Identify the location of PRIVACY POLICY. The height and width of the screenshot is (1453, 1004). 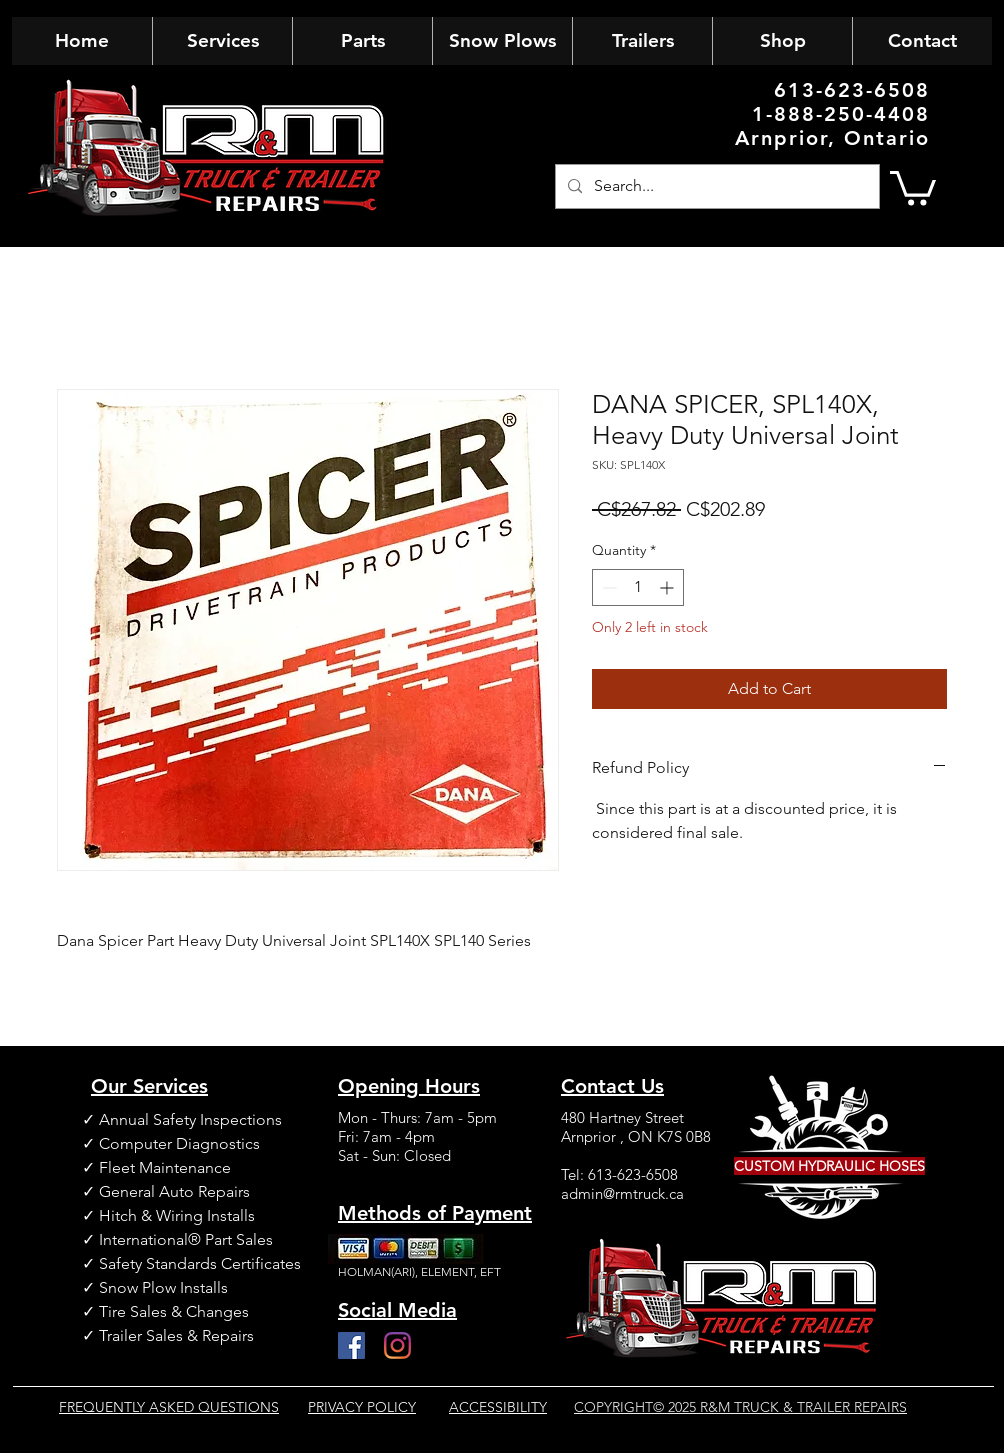
(362, 1407).